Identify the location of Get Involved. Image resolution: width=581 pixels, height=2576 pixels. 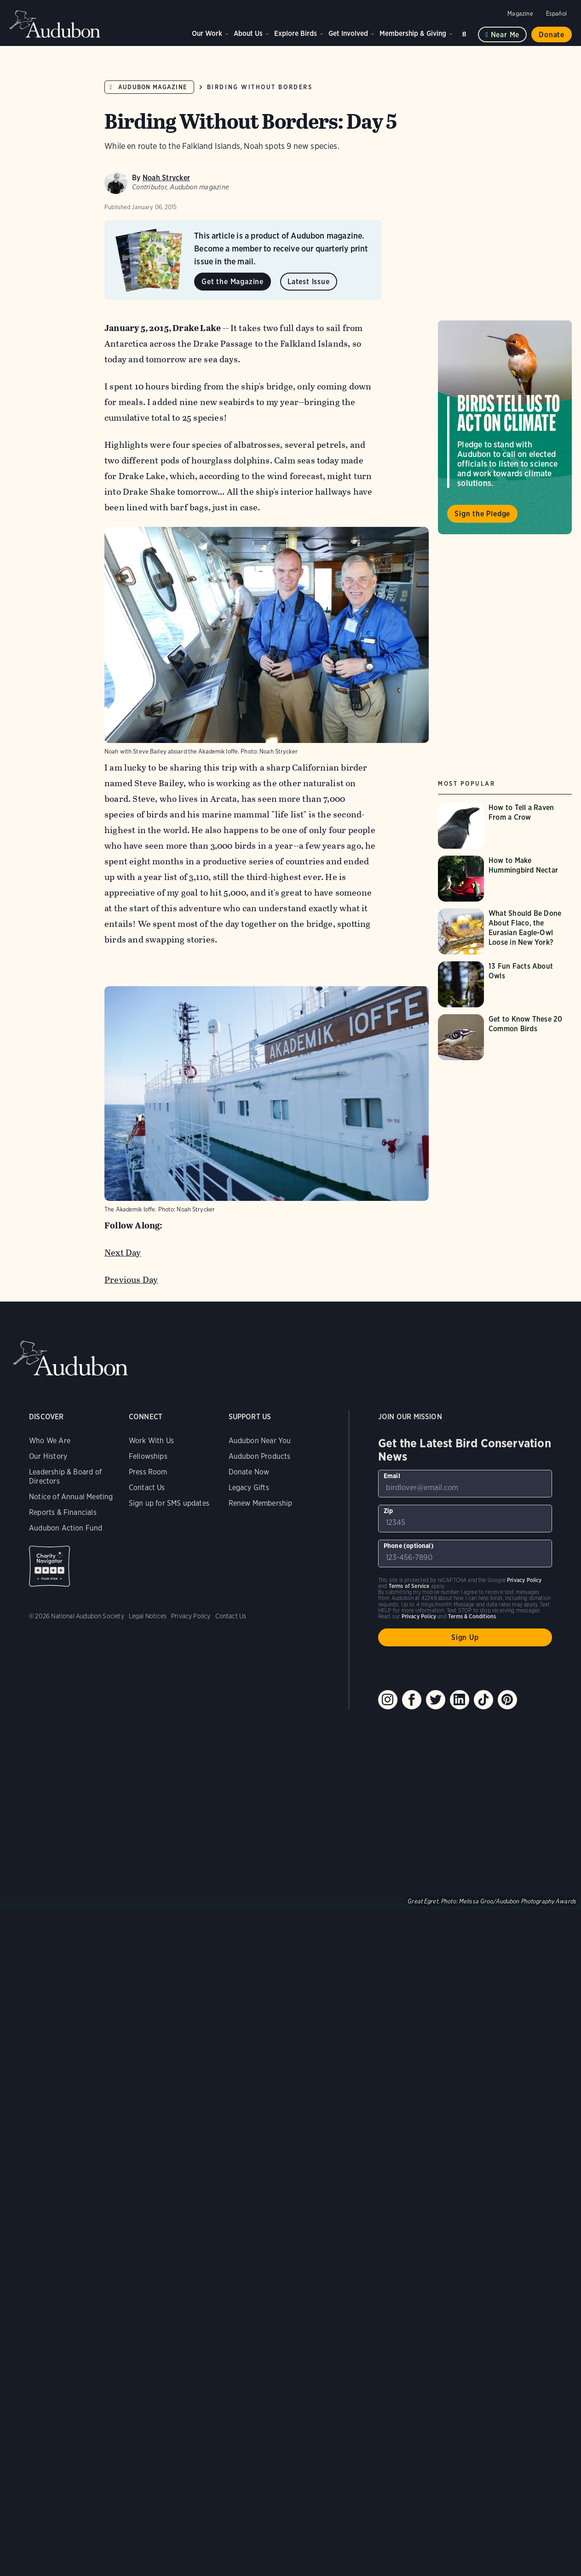
(348, 33).